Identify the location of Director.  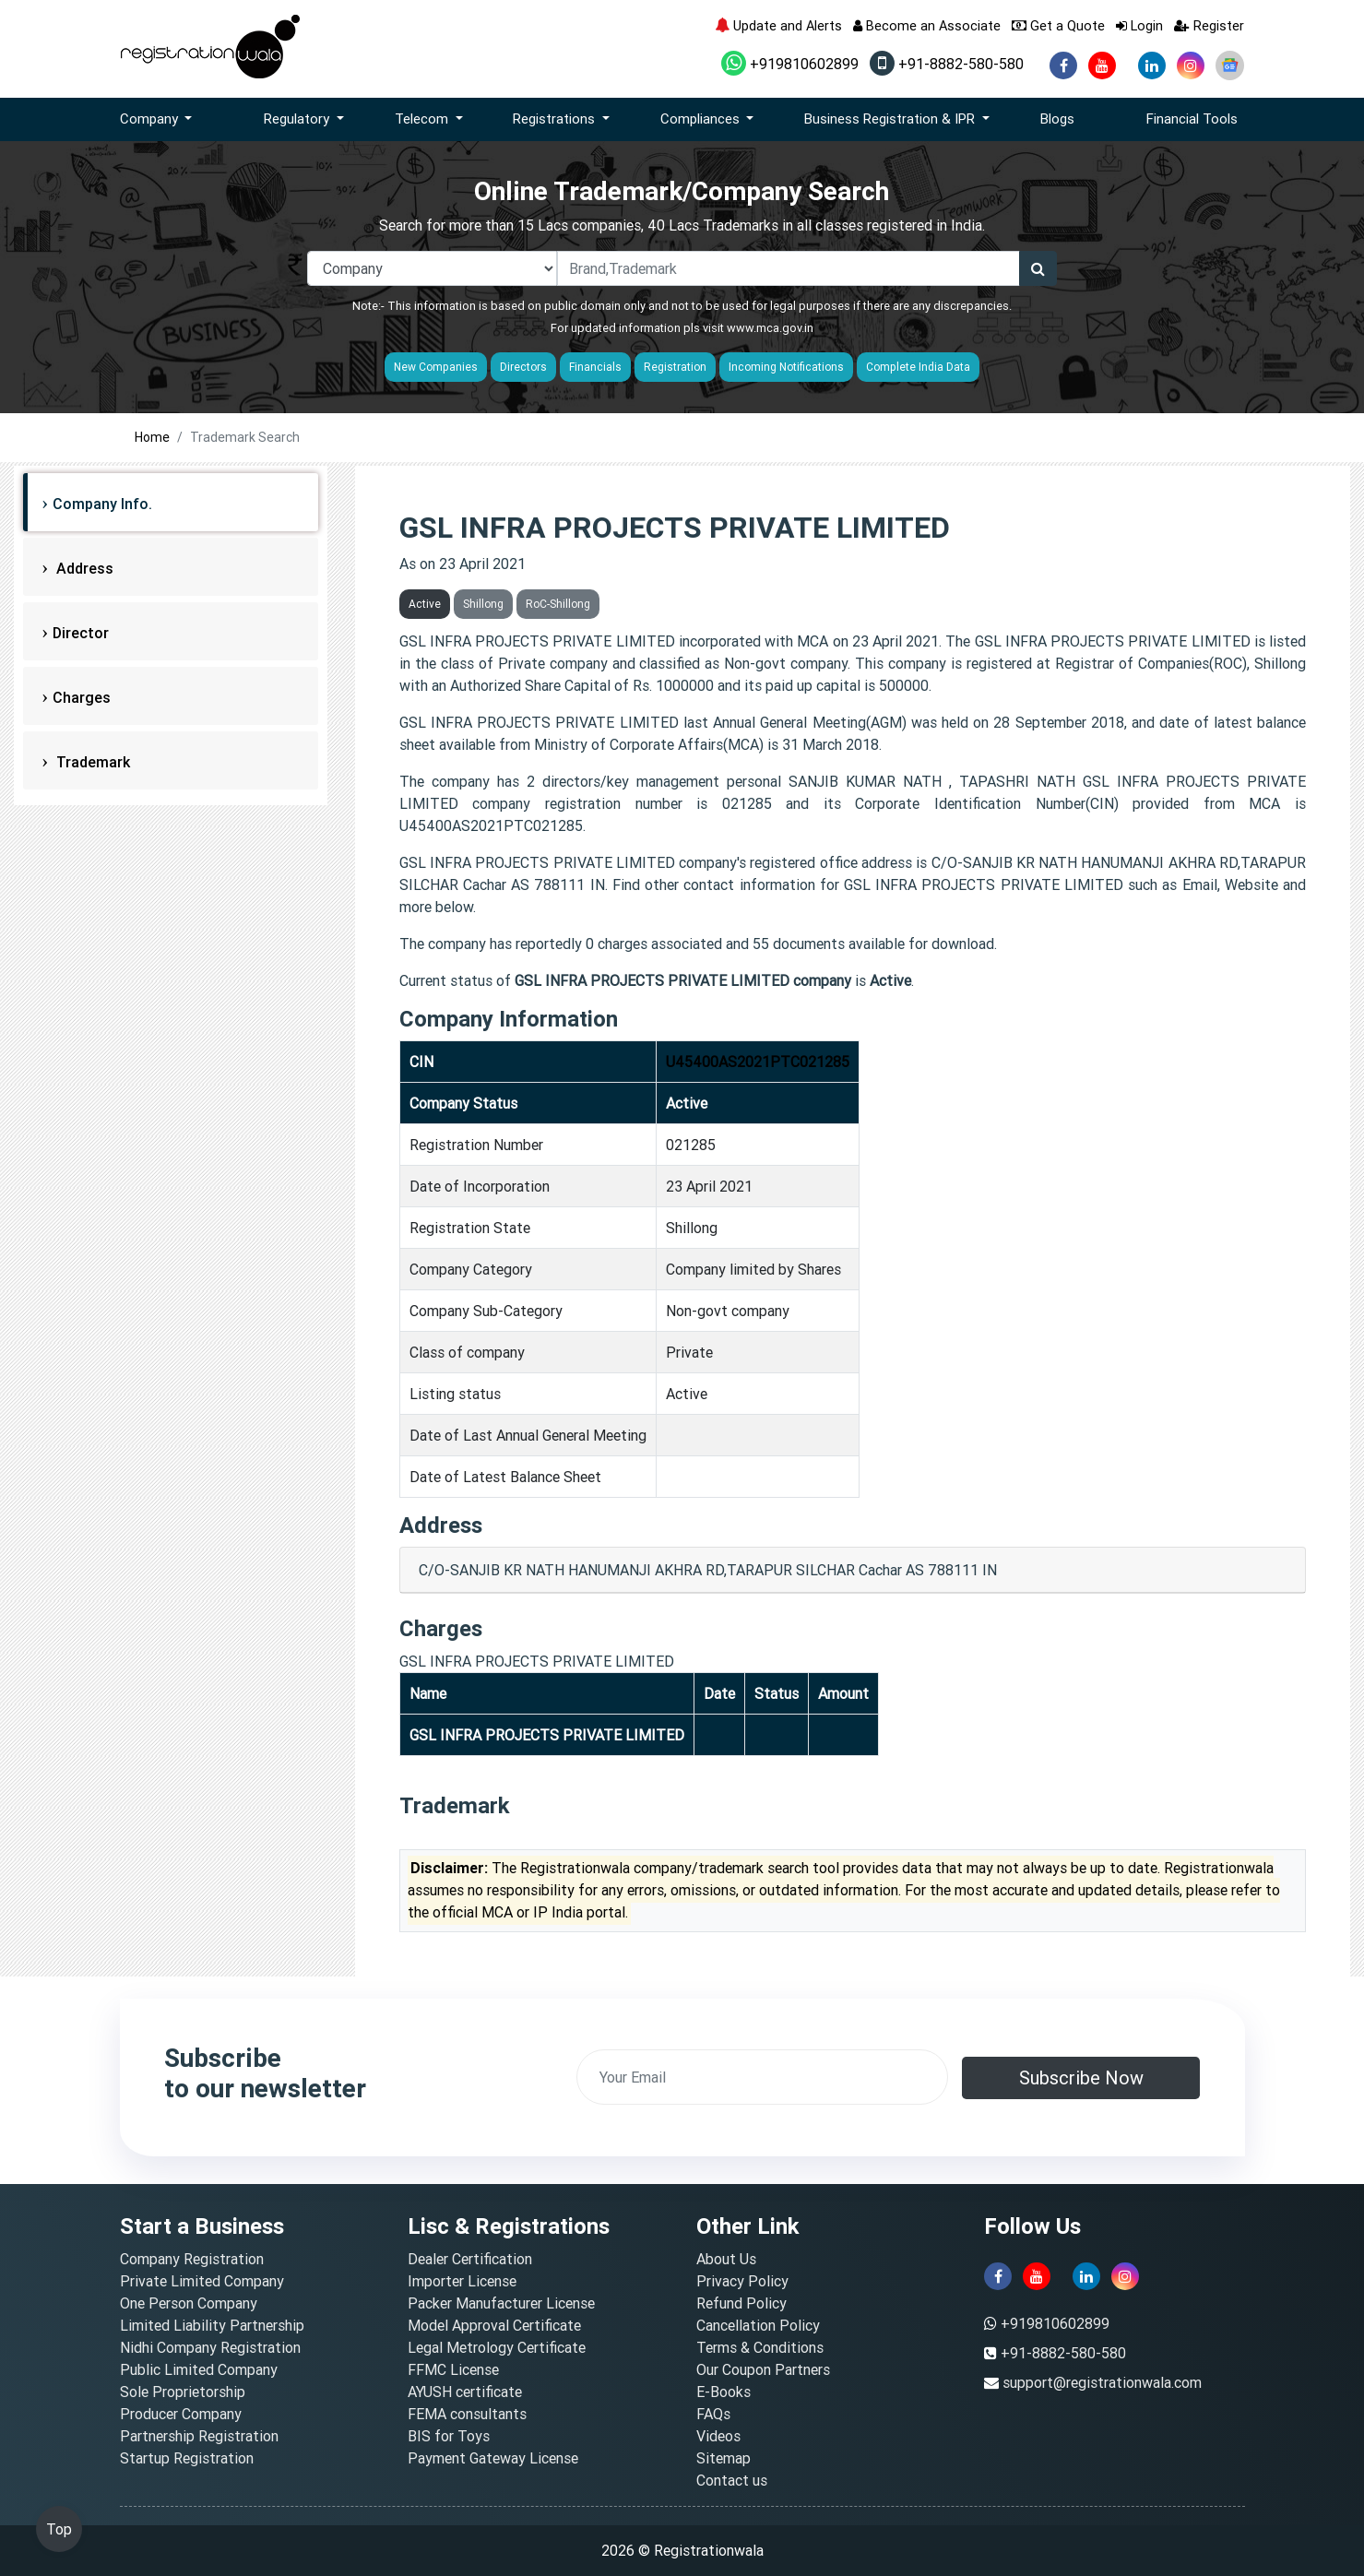
(81, 632).